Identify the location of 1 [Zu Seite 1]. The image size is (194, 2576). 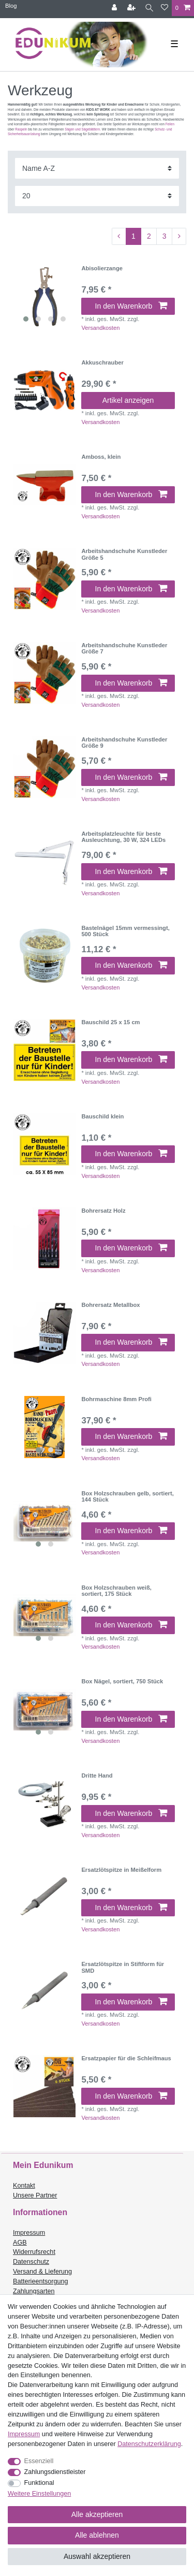
(133, 236).